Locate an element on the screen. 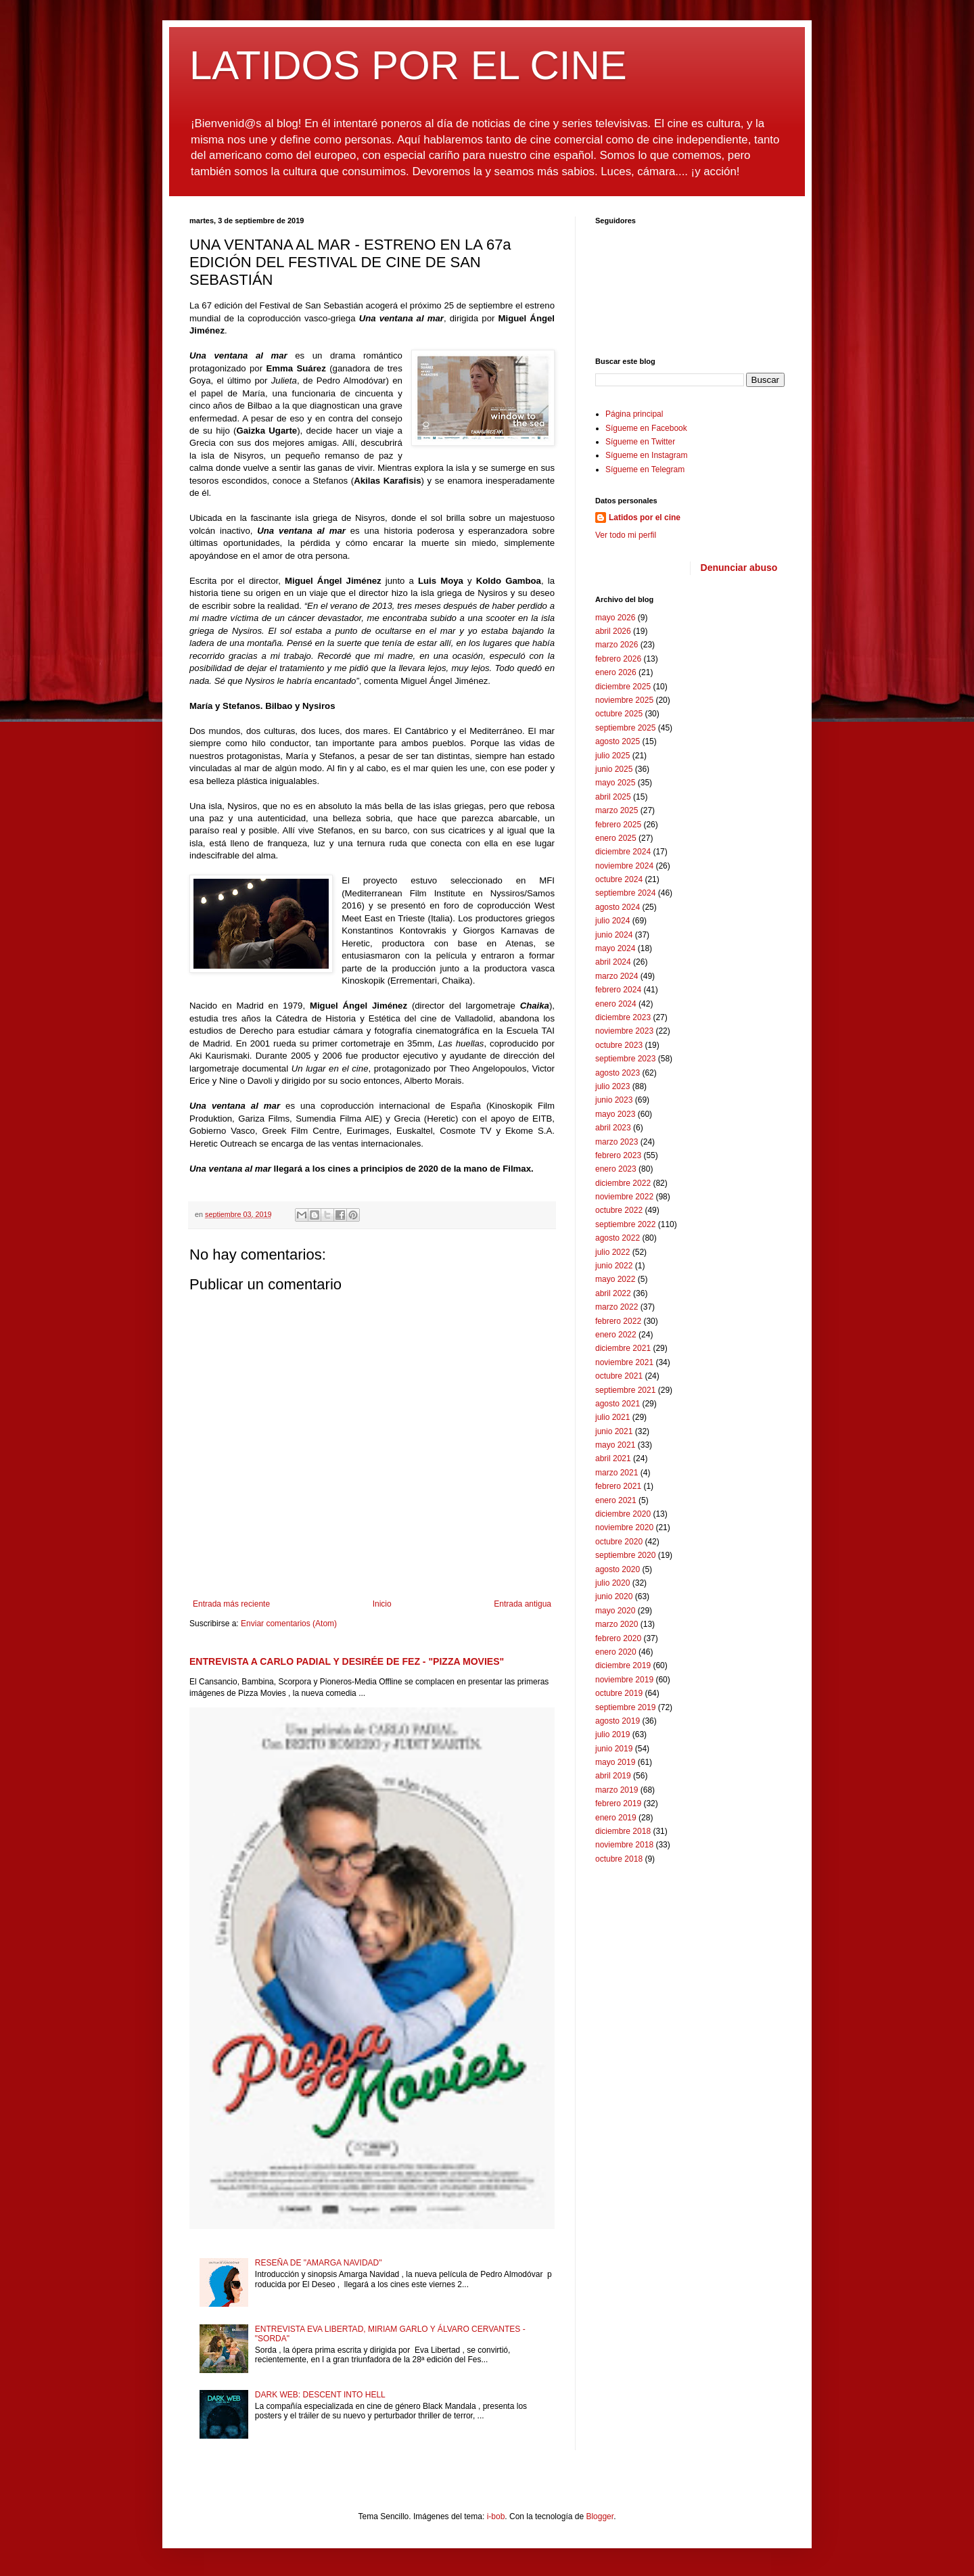 The width and height of the screenshot is (974, 2576). enero 2019 is located at coordinates (615, 1817).